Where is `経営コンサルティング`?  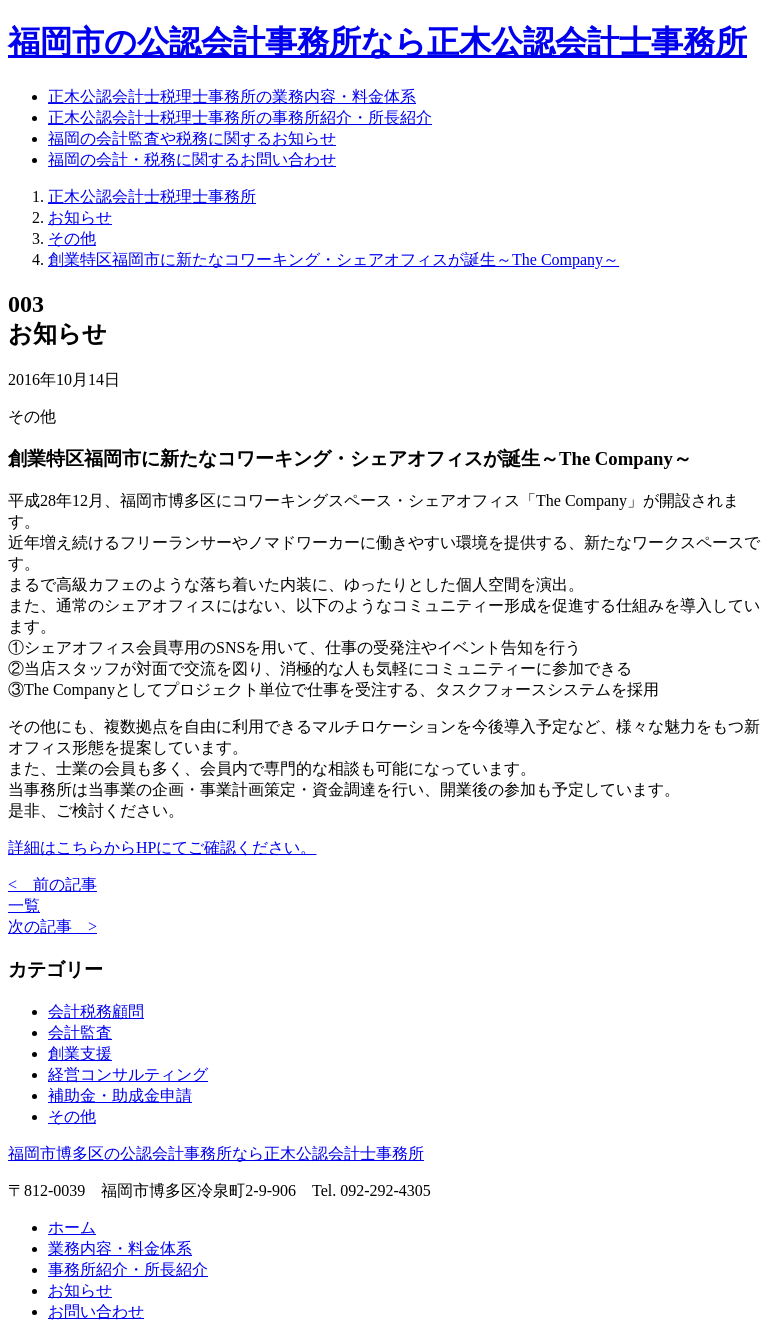
経営コンサルティング is located at coordinates (128, 1074).